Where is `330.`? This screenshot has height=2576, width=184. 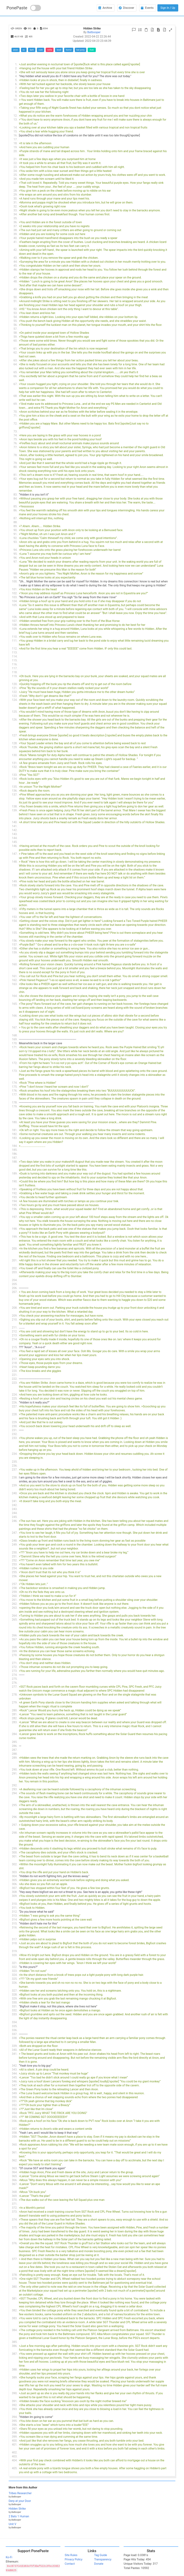
330. is located at coordinates (14, 2002).